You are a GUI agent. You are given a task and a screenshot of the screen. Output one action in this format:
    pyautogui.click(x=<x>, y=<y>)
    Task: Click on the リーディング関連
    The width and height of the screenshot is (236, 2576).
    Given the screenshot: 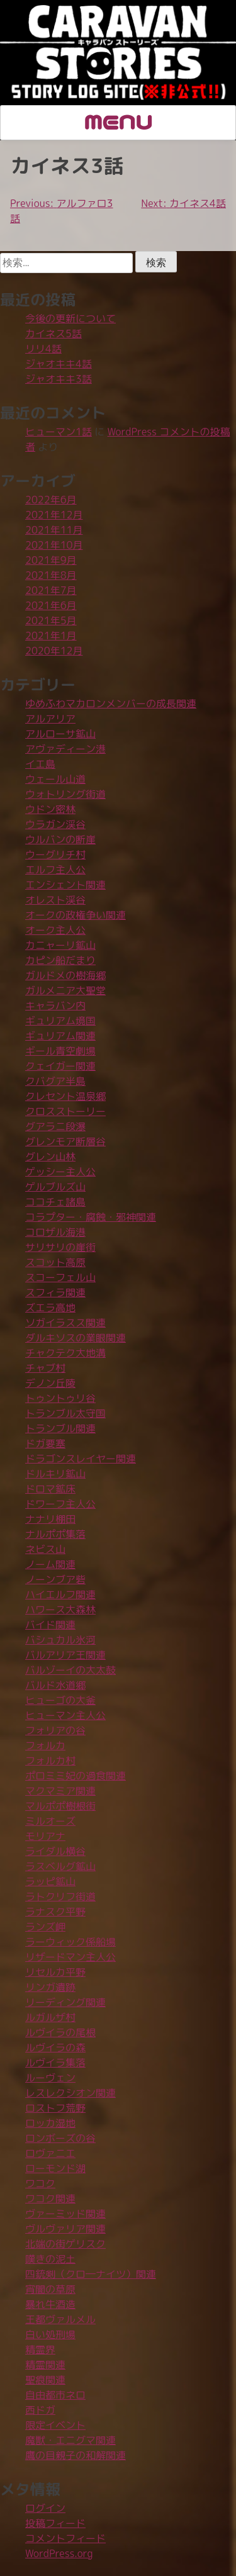 What is the action you would take?
    pyautogui.click(x=65, y=2002)
    